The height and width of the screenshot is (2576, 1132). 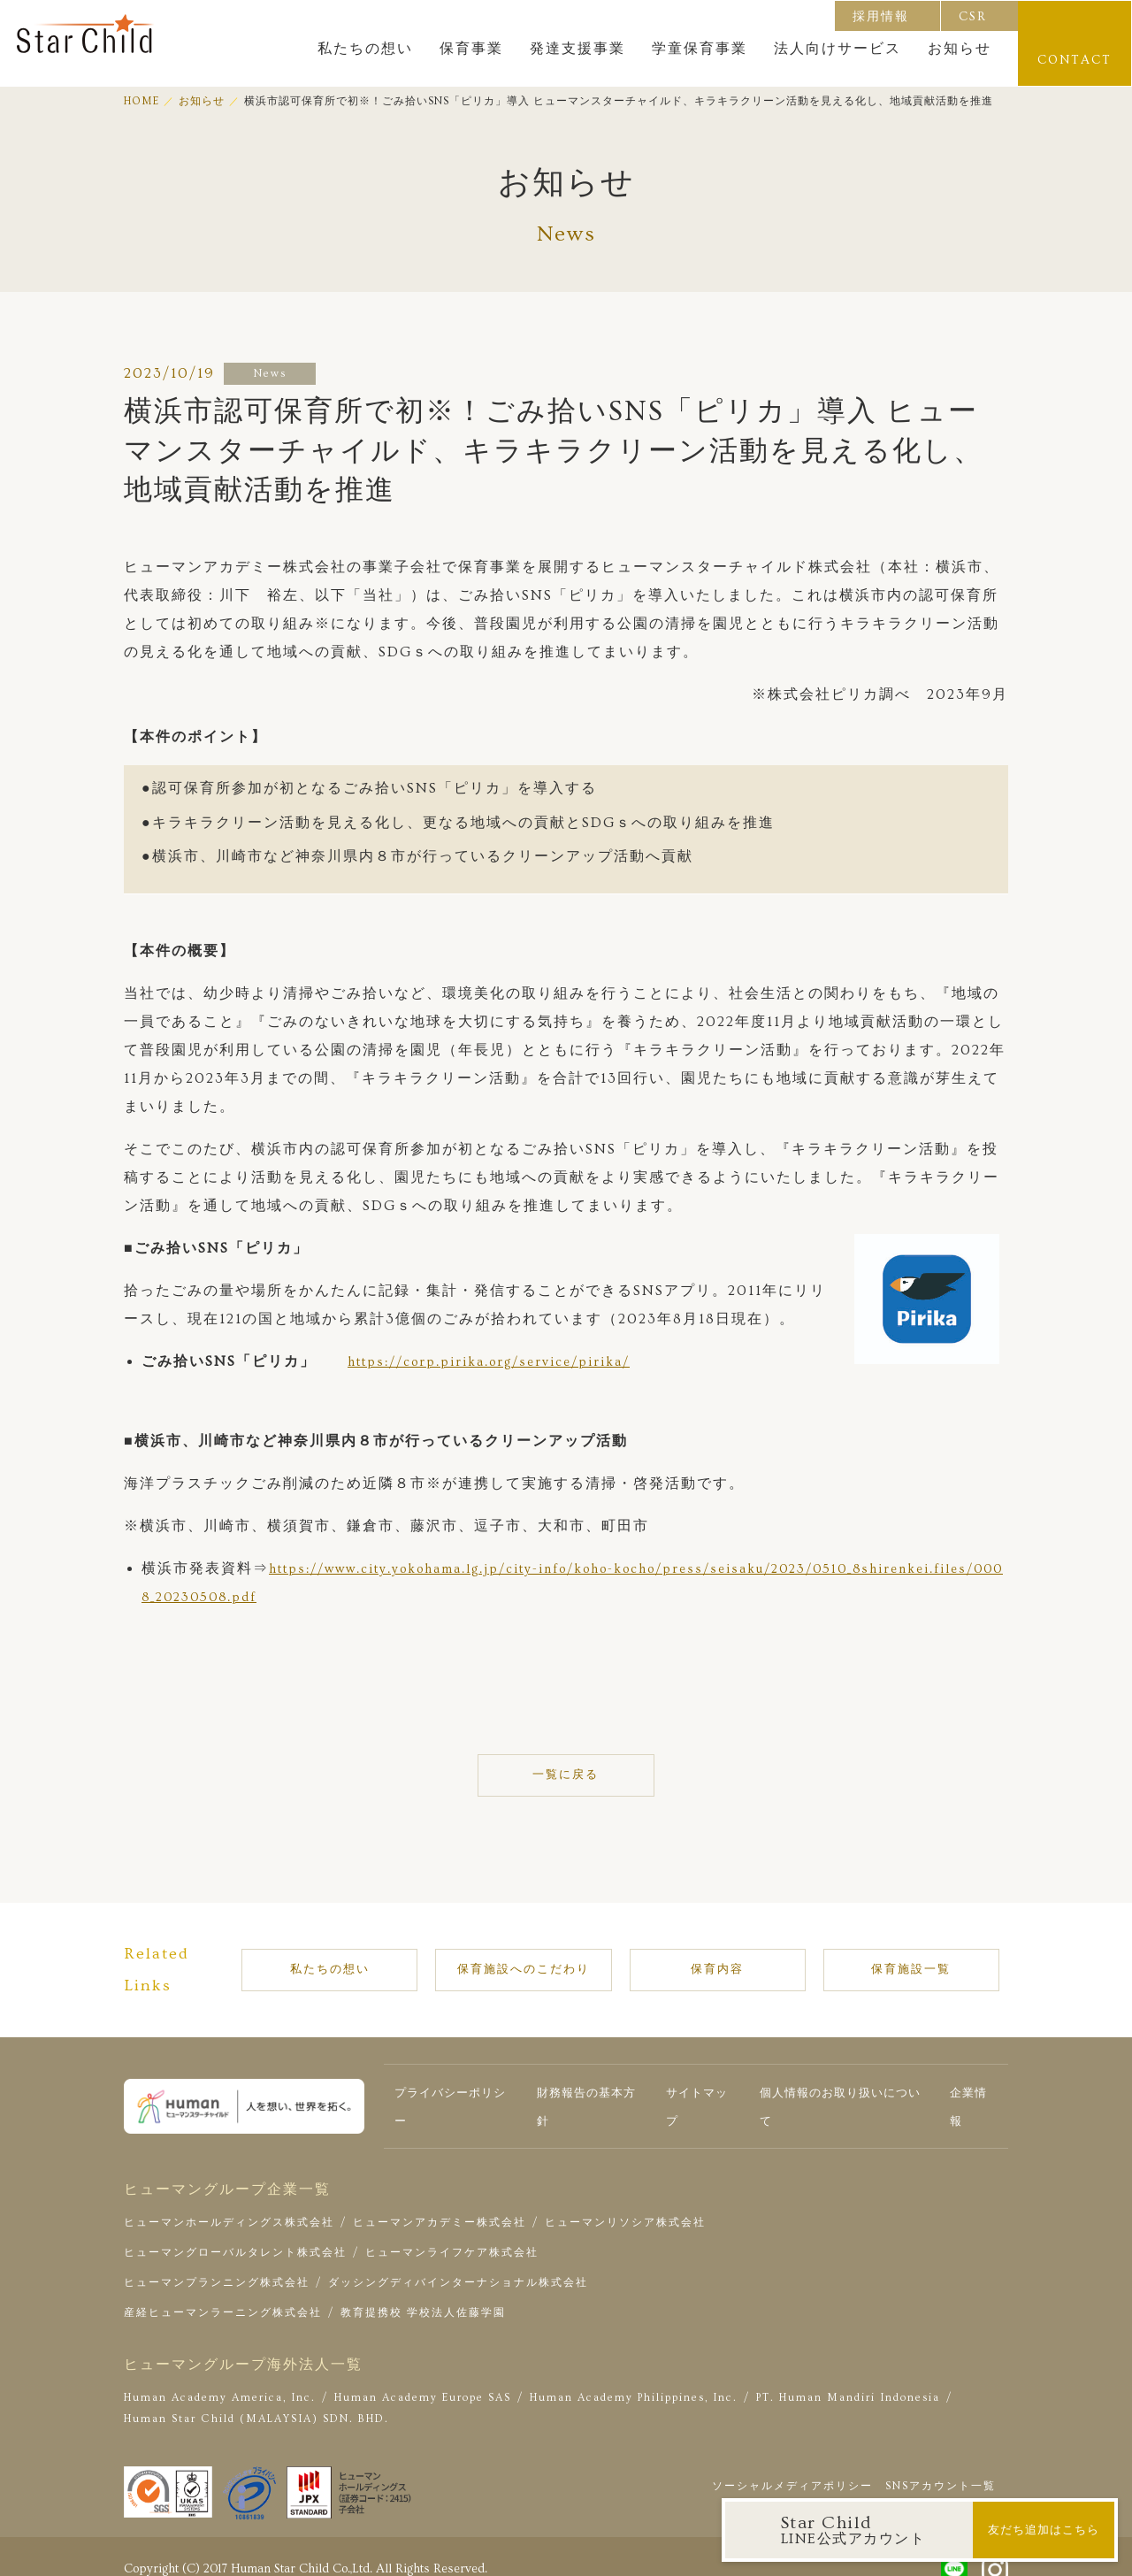 I want to click on Human Academy America, Inc., so click(x=220, y=2377).